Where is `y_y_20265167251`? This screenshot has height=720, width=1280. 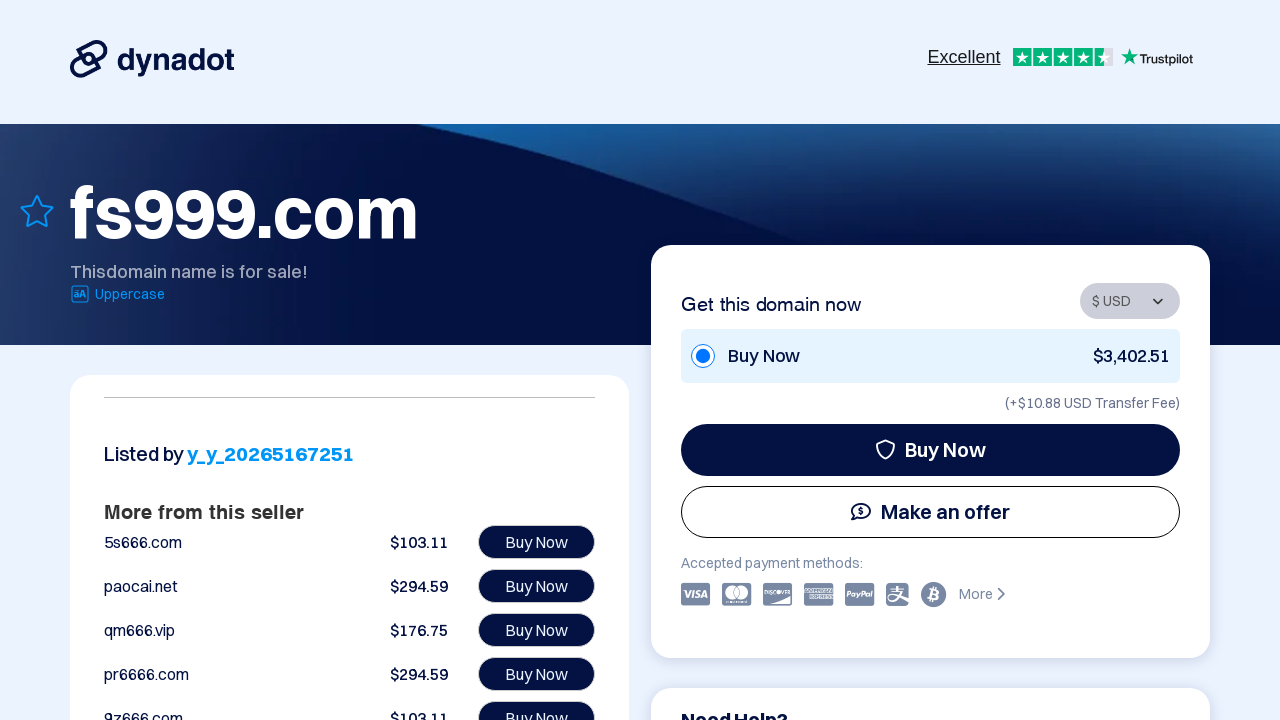 y_y_20265167251 is located at coordinates (270, 453).